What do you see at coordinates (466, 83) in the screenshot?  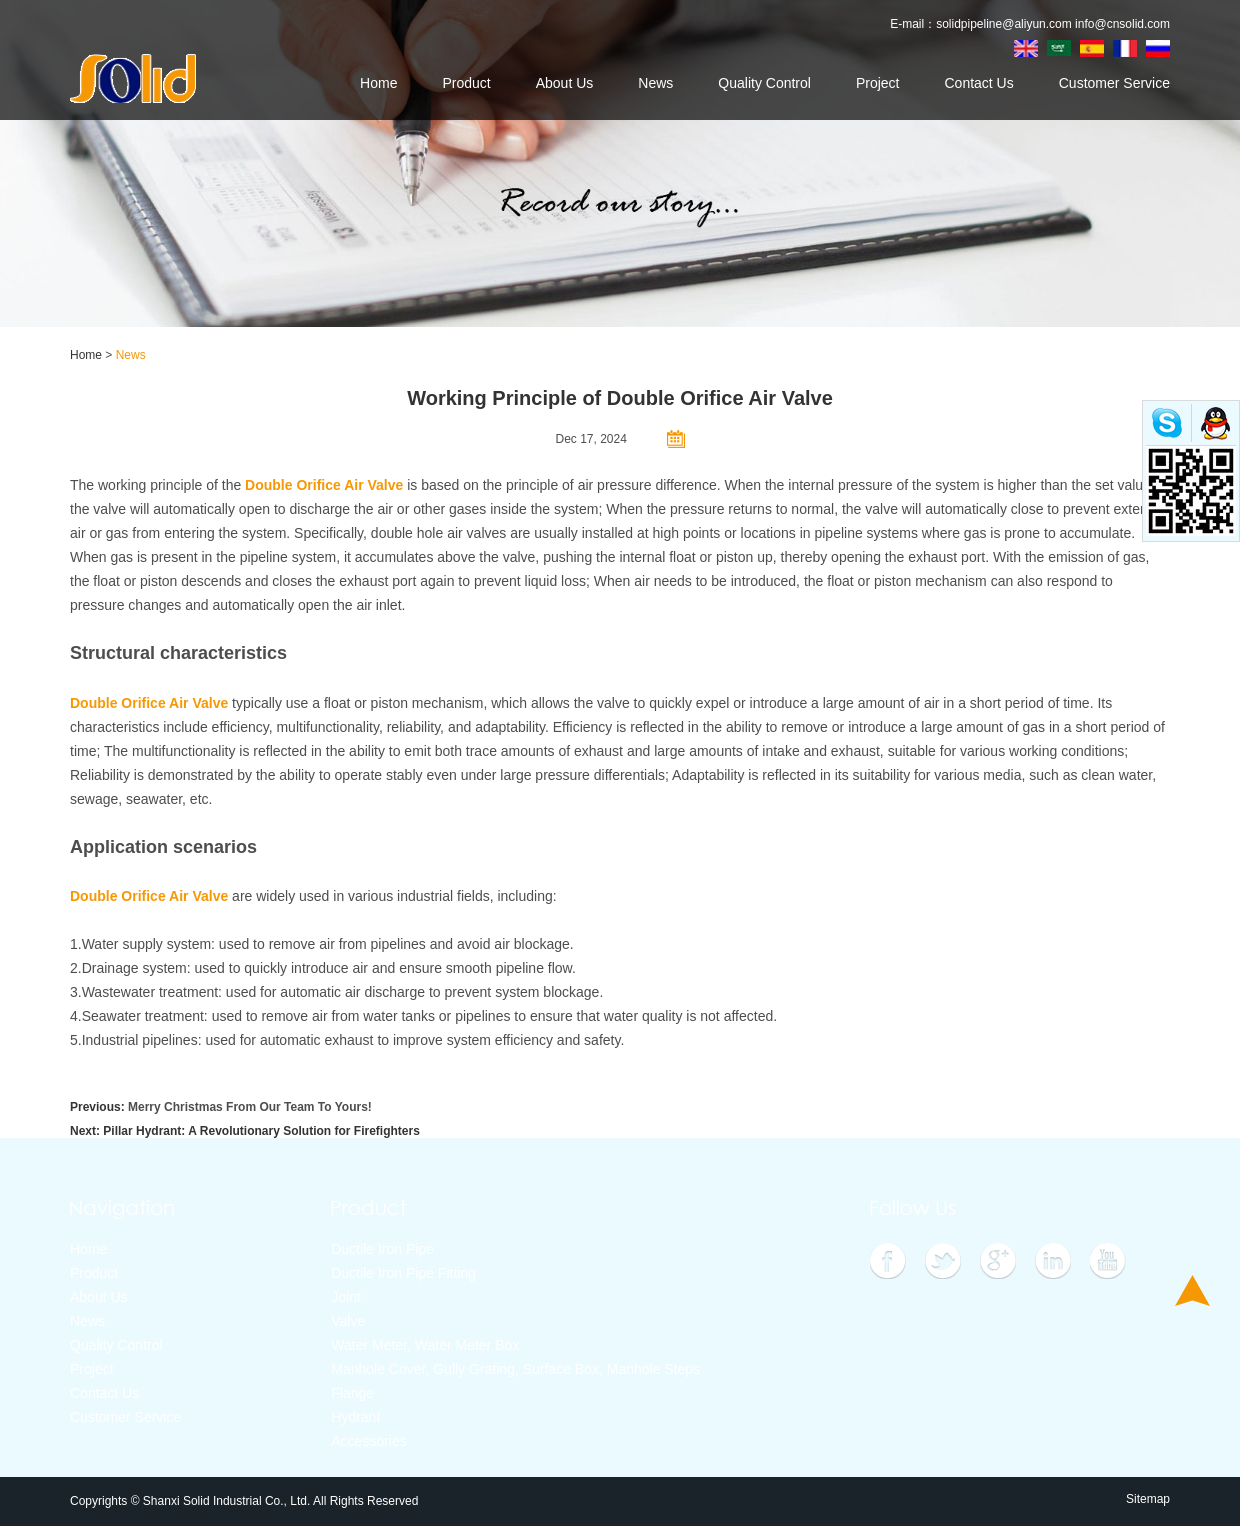 I see `Product` at bounding box center [466, 83].